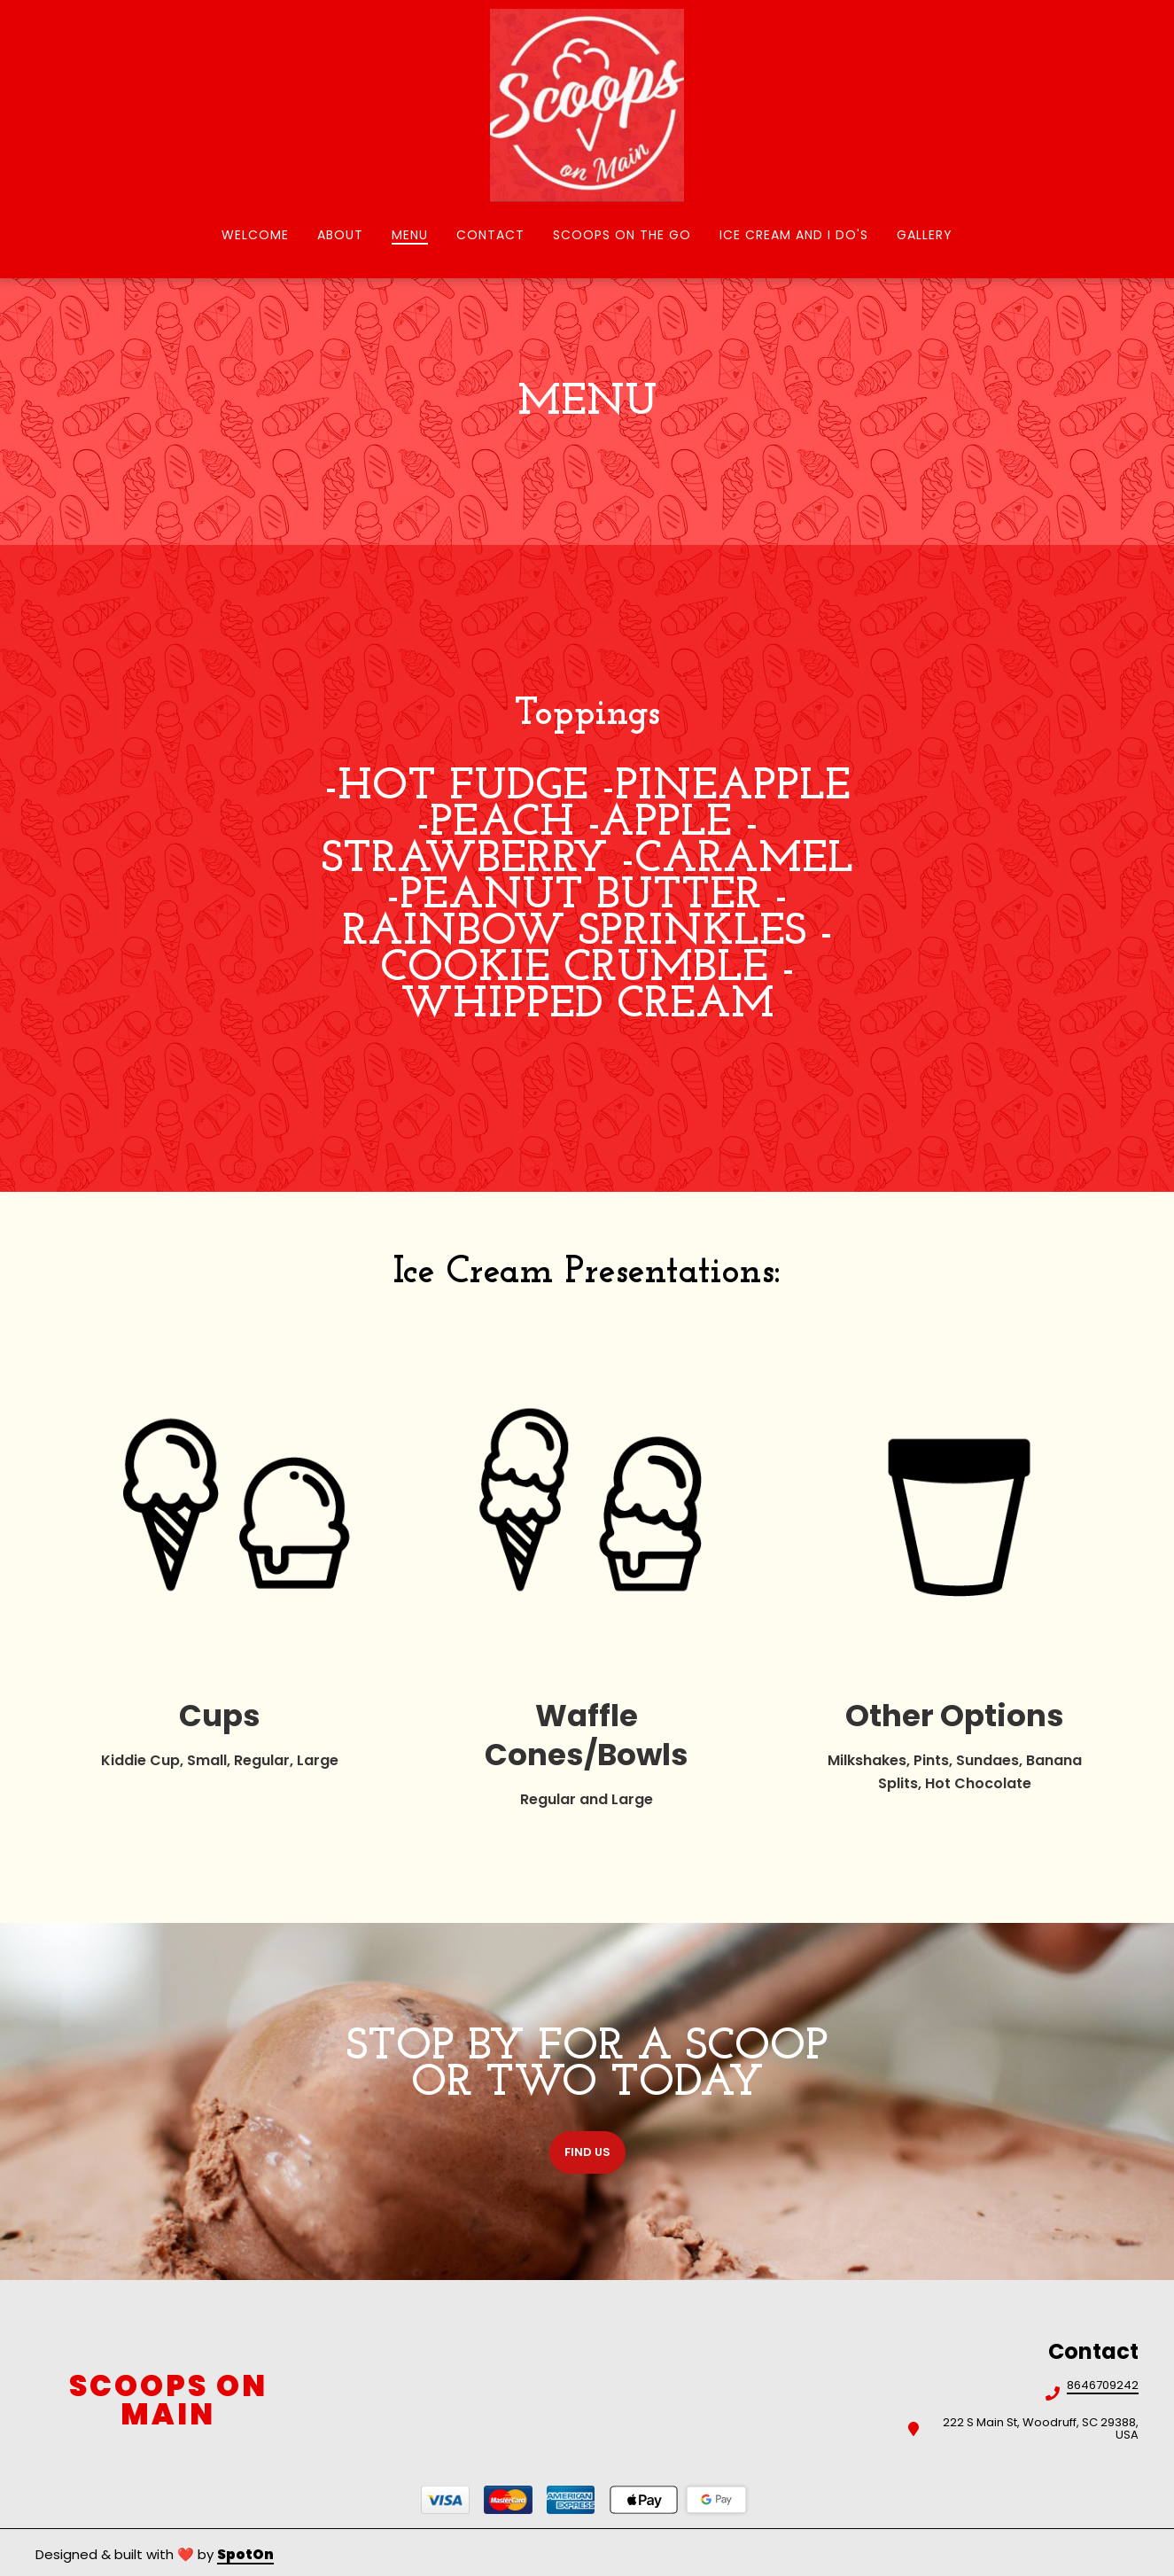 This screenshot has width=1174, height=2576. I want to click on Contact [Contact Page], so click(490, 235).